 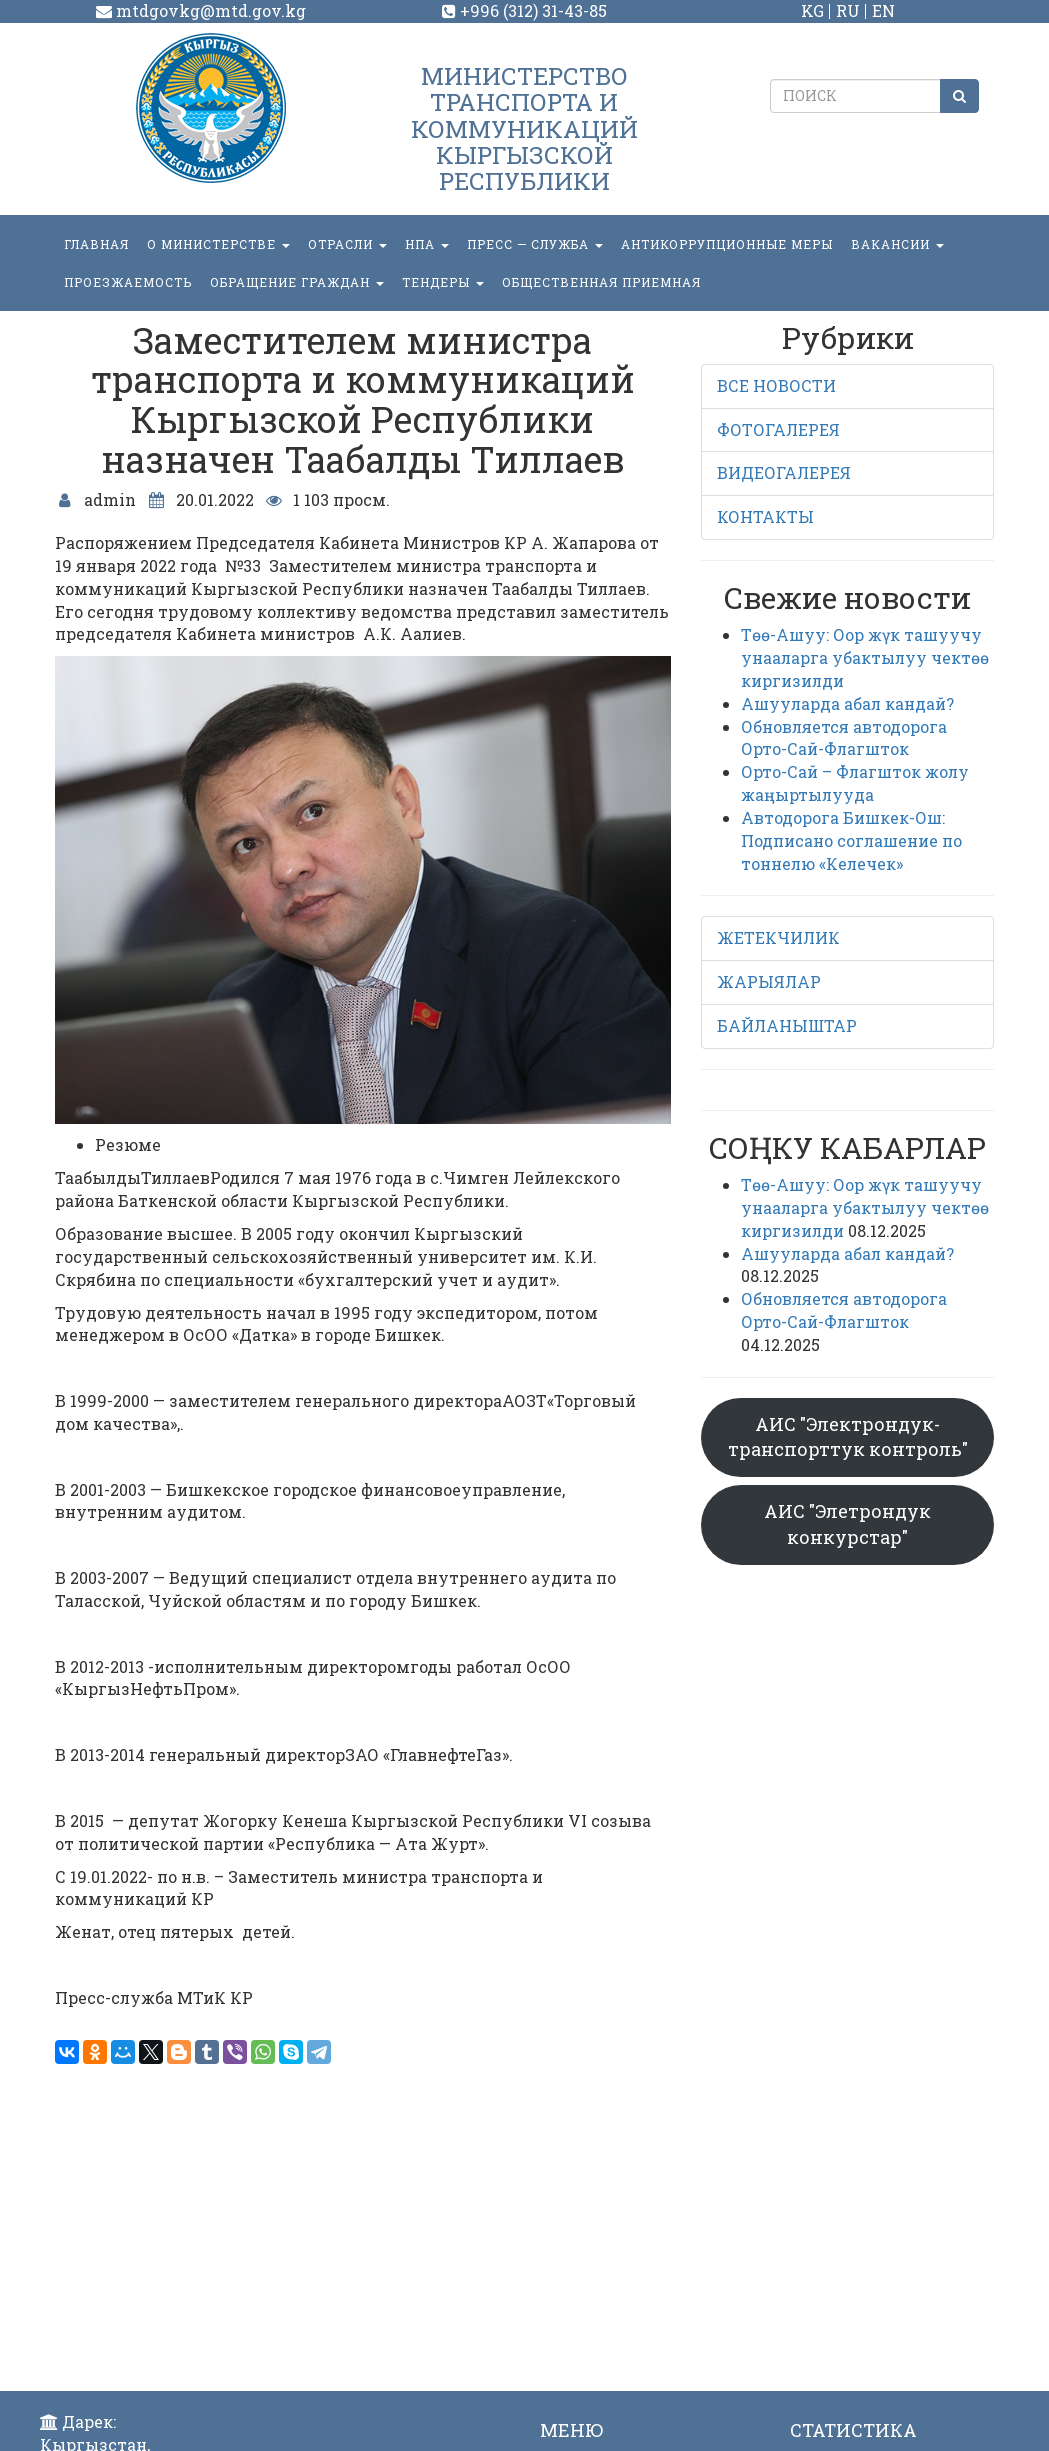 What do you see at coordinates (847, 1524) in the screenshot?
I see `АИС "Элетрондук конкурстар"` at bounding box center [847, 1524].